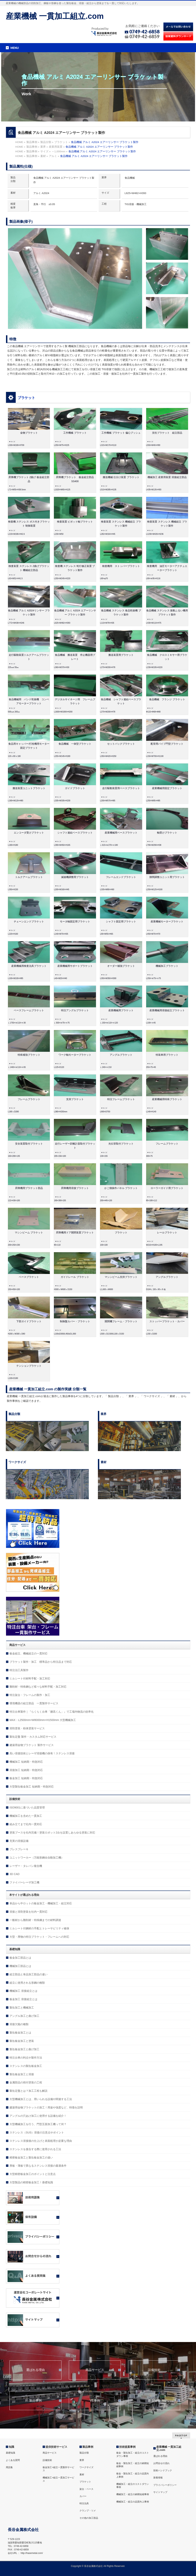 This screenshot has height=2576, width=196. Describe the element at coordinates (35, 2400) in the screenshot. I see `製品事例` at that location.